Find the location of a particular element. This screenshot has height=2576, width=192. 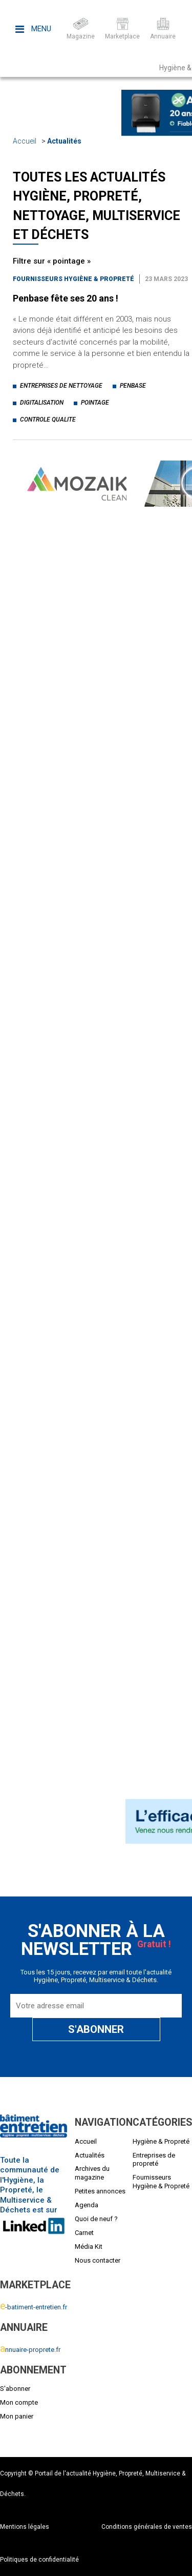

Média Kit is located at coordinates (88, 2246).